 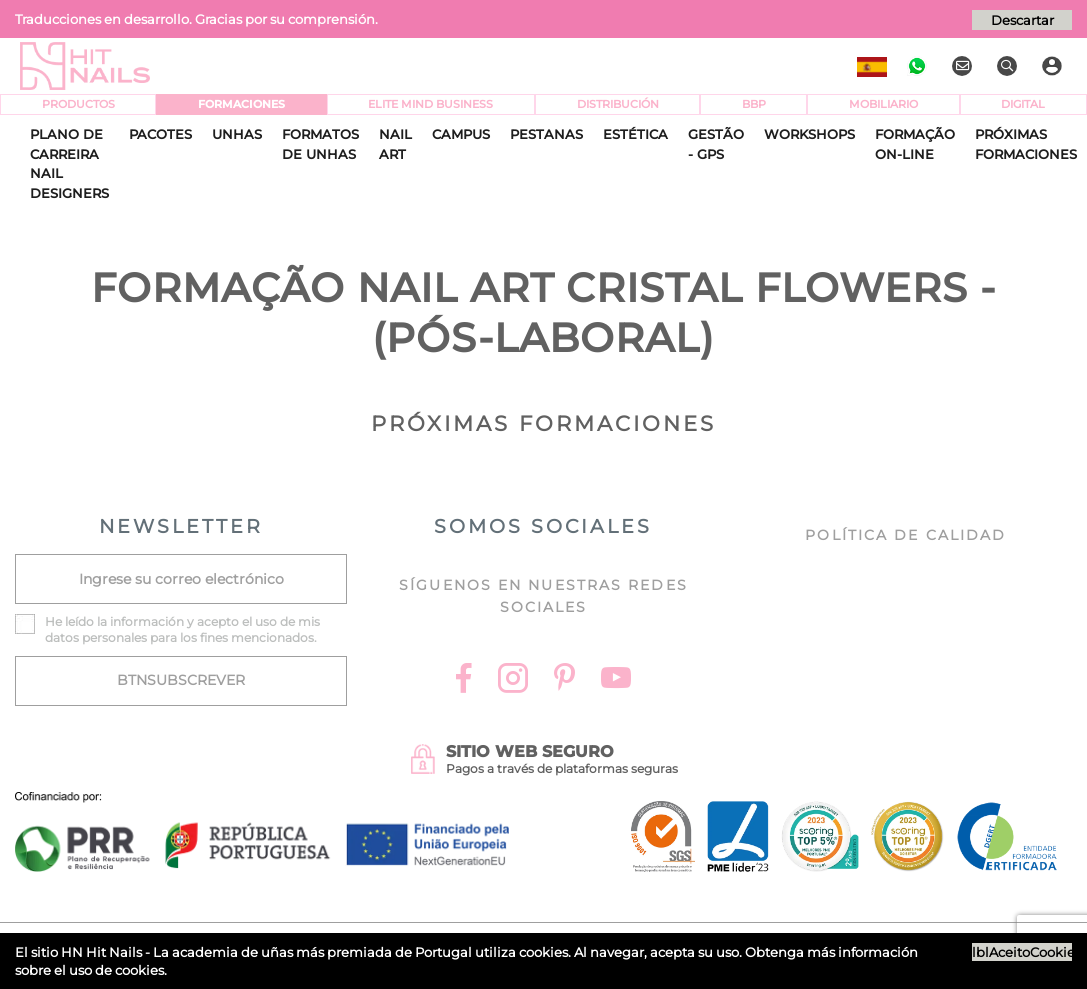 I want to click on NEWSLETTER, so click(x=181, y=526).